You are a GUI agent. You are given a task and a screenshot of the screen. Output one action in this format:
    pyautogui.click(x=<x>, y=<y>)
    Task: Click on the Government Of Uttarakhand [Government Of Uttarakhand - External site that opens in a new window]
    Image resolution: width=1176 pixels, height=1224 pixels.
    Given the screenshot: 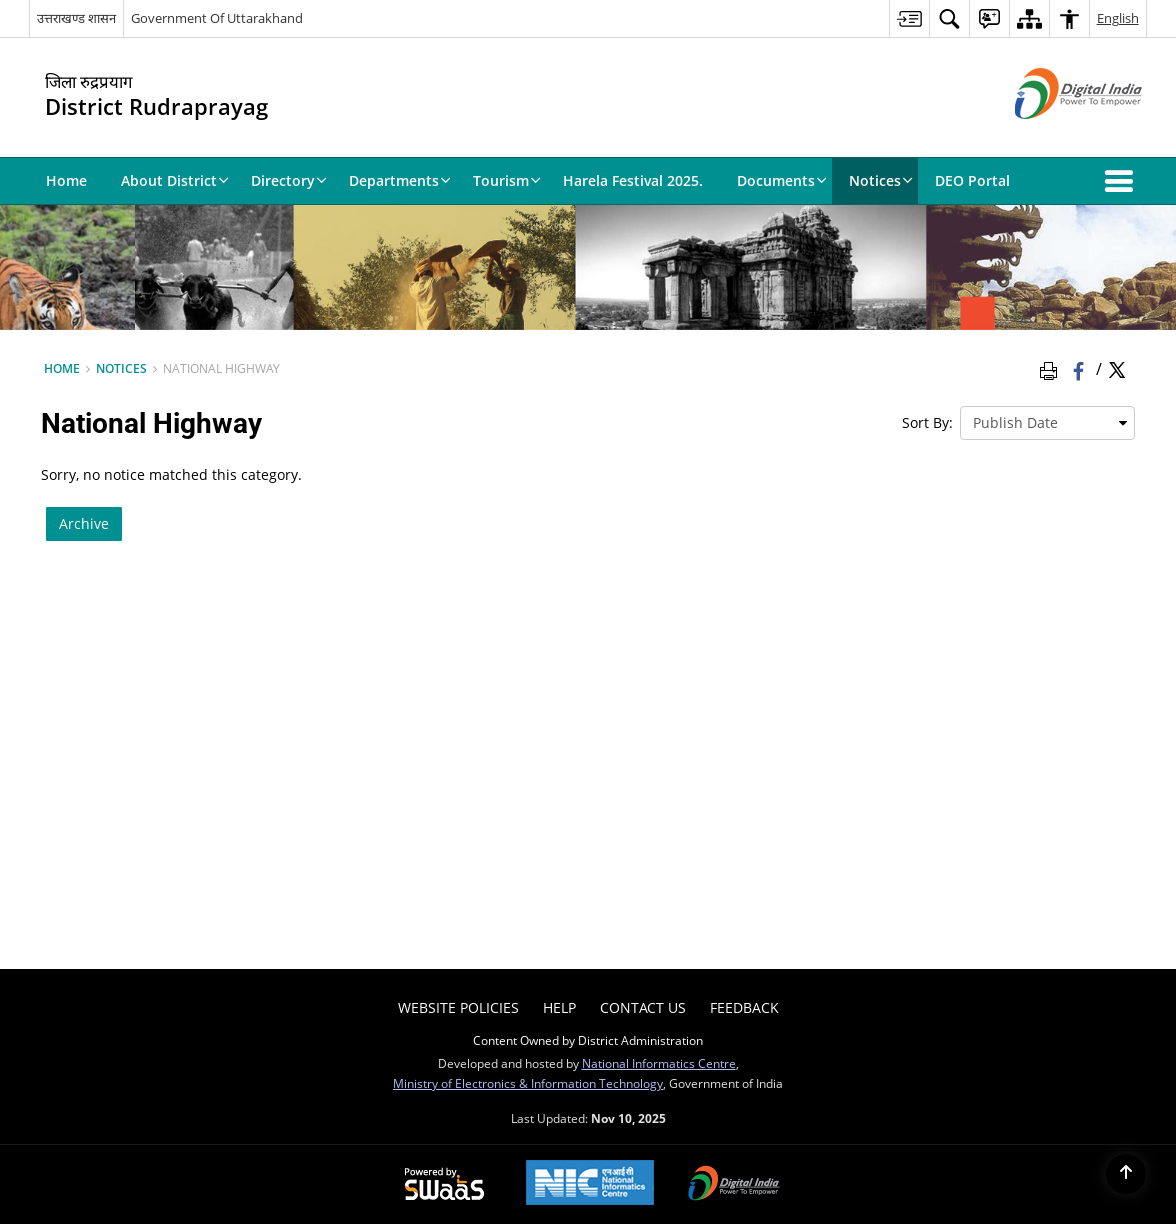 What is the action you would take?
    pyautogui.click(x=217, y=18)
    